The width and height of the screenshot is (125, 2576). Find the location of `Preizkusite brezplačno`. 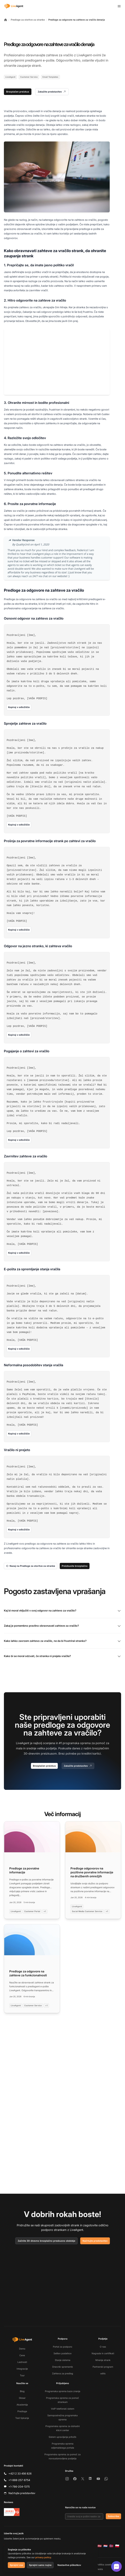

Preizkusite brezplačno is located at coordinates (75, 1565).